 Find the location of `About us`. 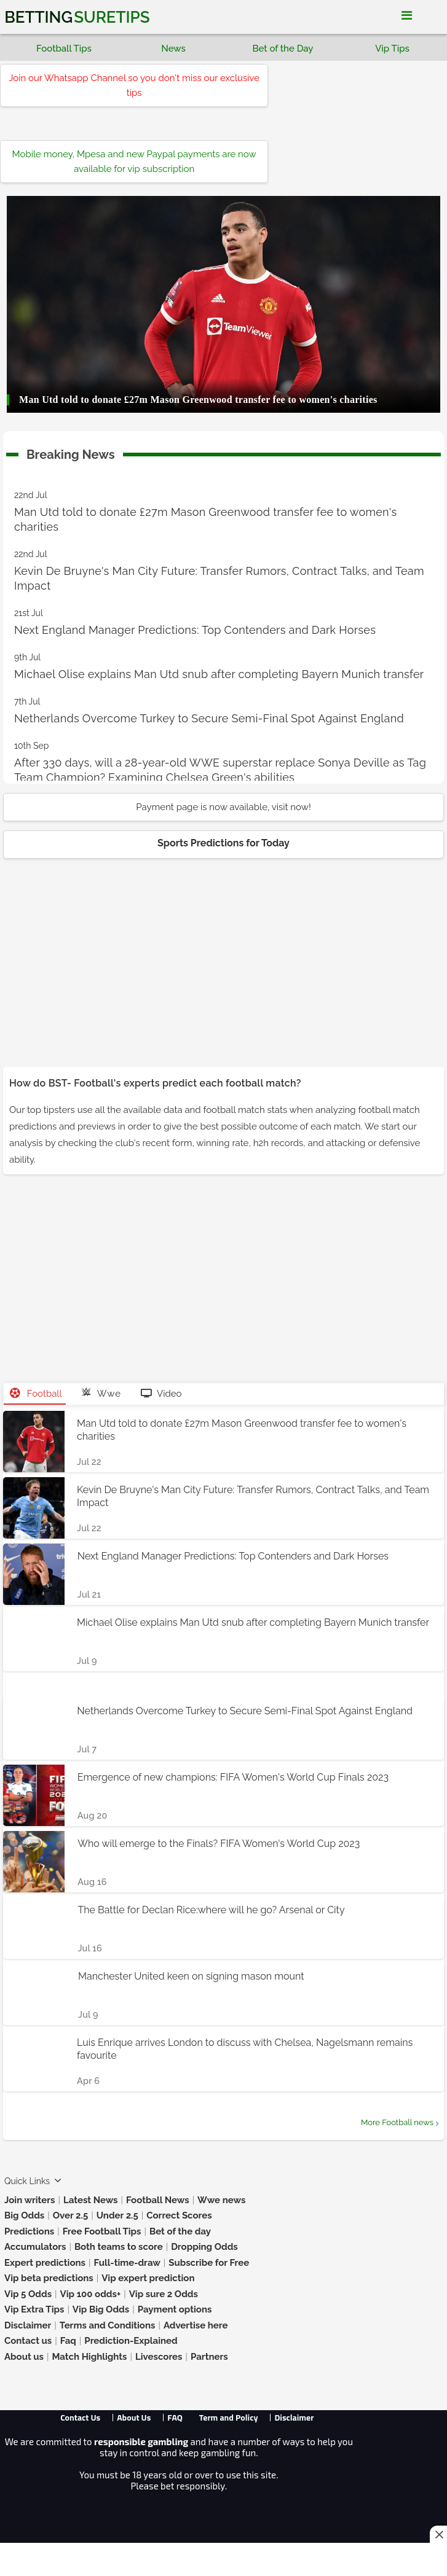

About us is located at coordinates (24, 2356).